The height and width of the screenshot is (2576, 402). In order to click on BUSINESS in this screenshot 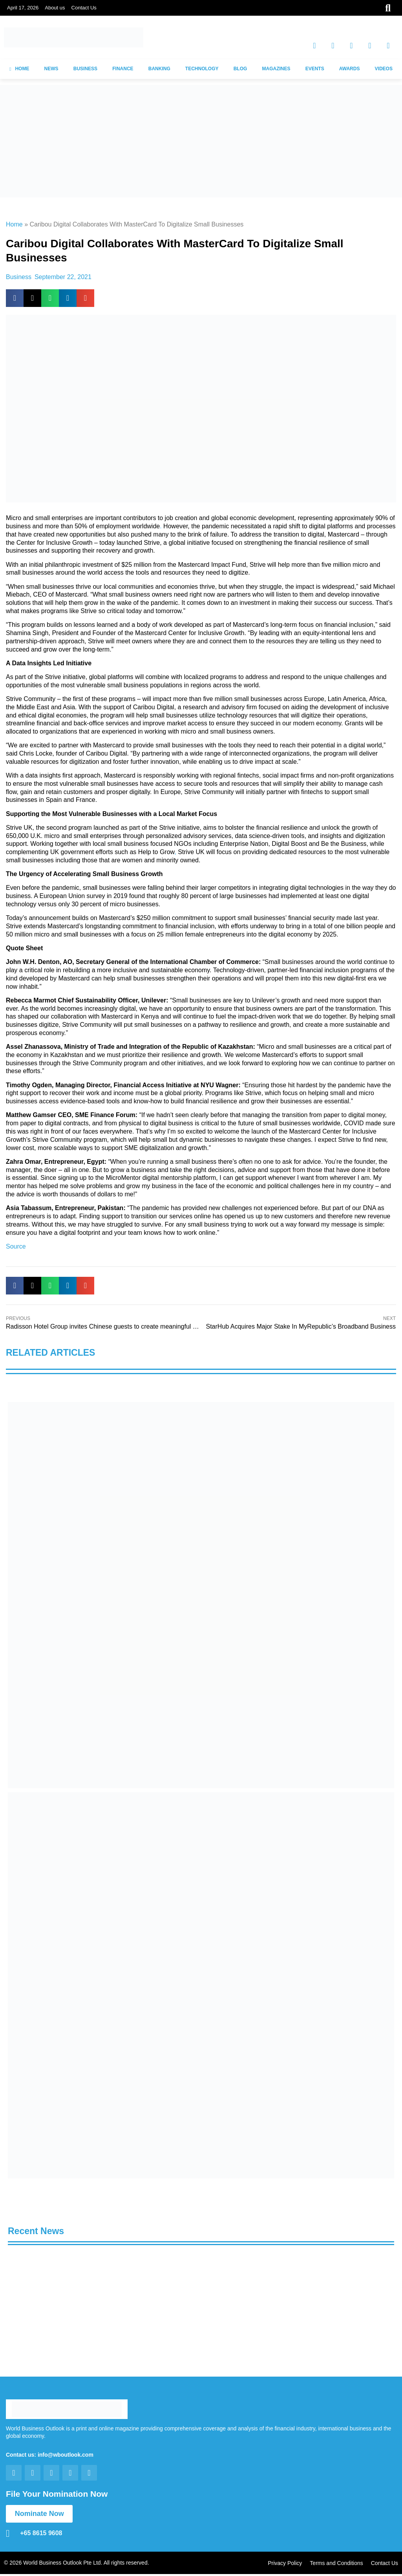, I will do `click(85, 68)`.